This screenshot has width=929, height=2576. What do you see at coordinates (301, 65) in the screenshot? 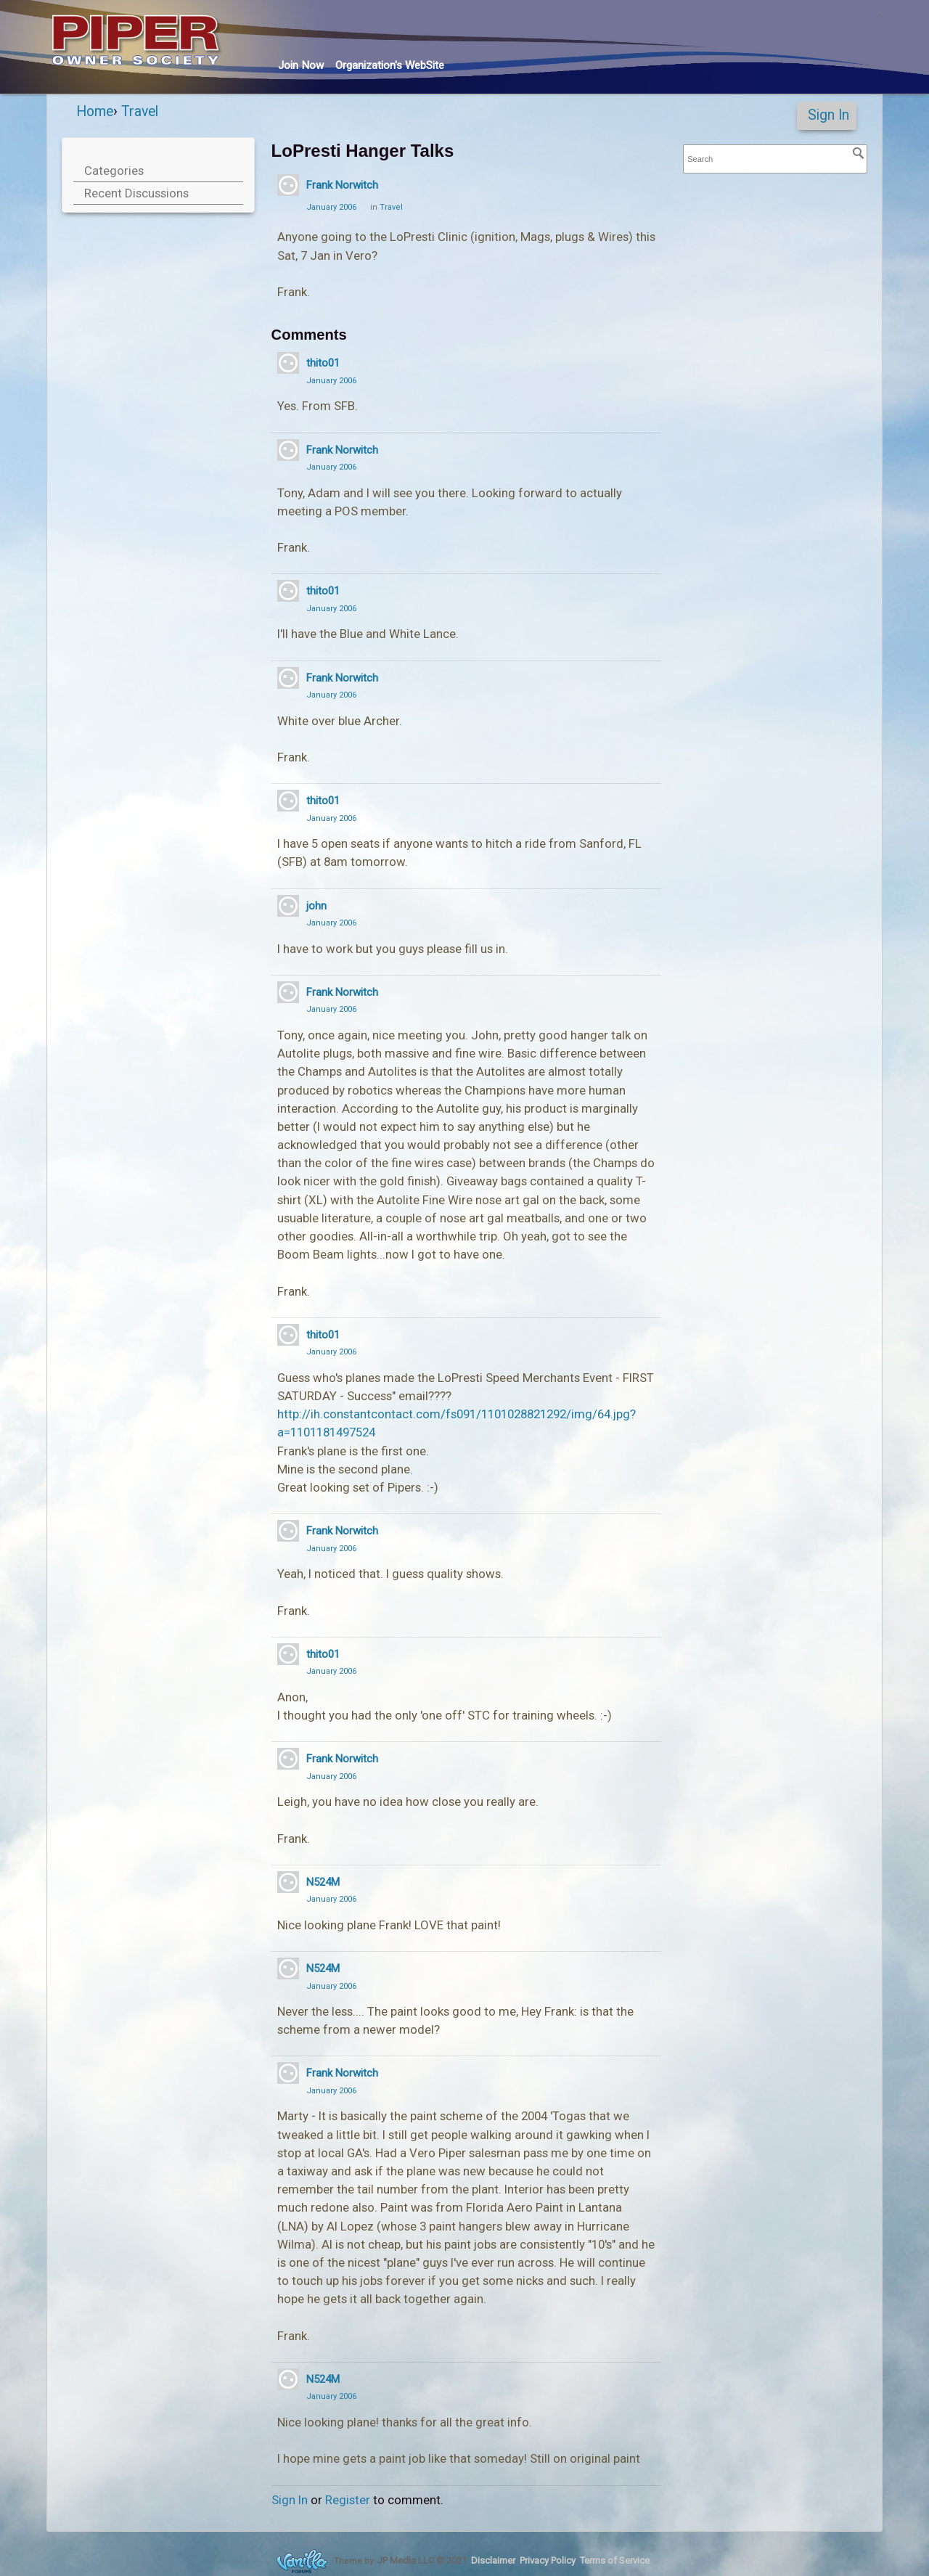
I see `Join Now` at bounding box center [301, 65].